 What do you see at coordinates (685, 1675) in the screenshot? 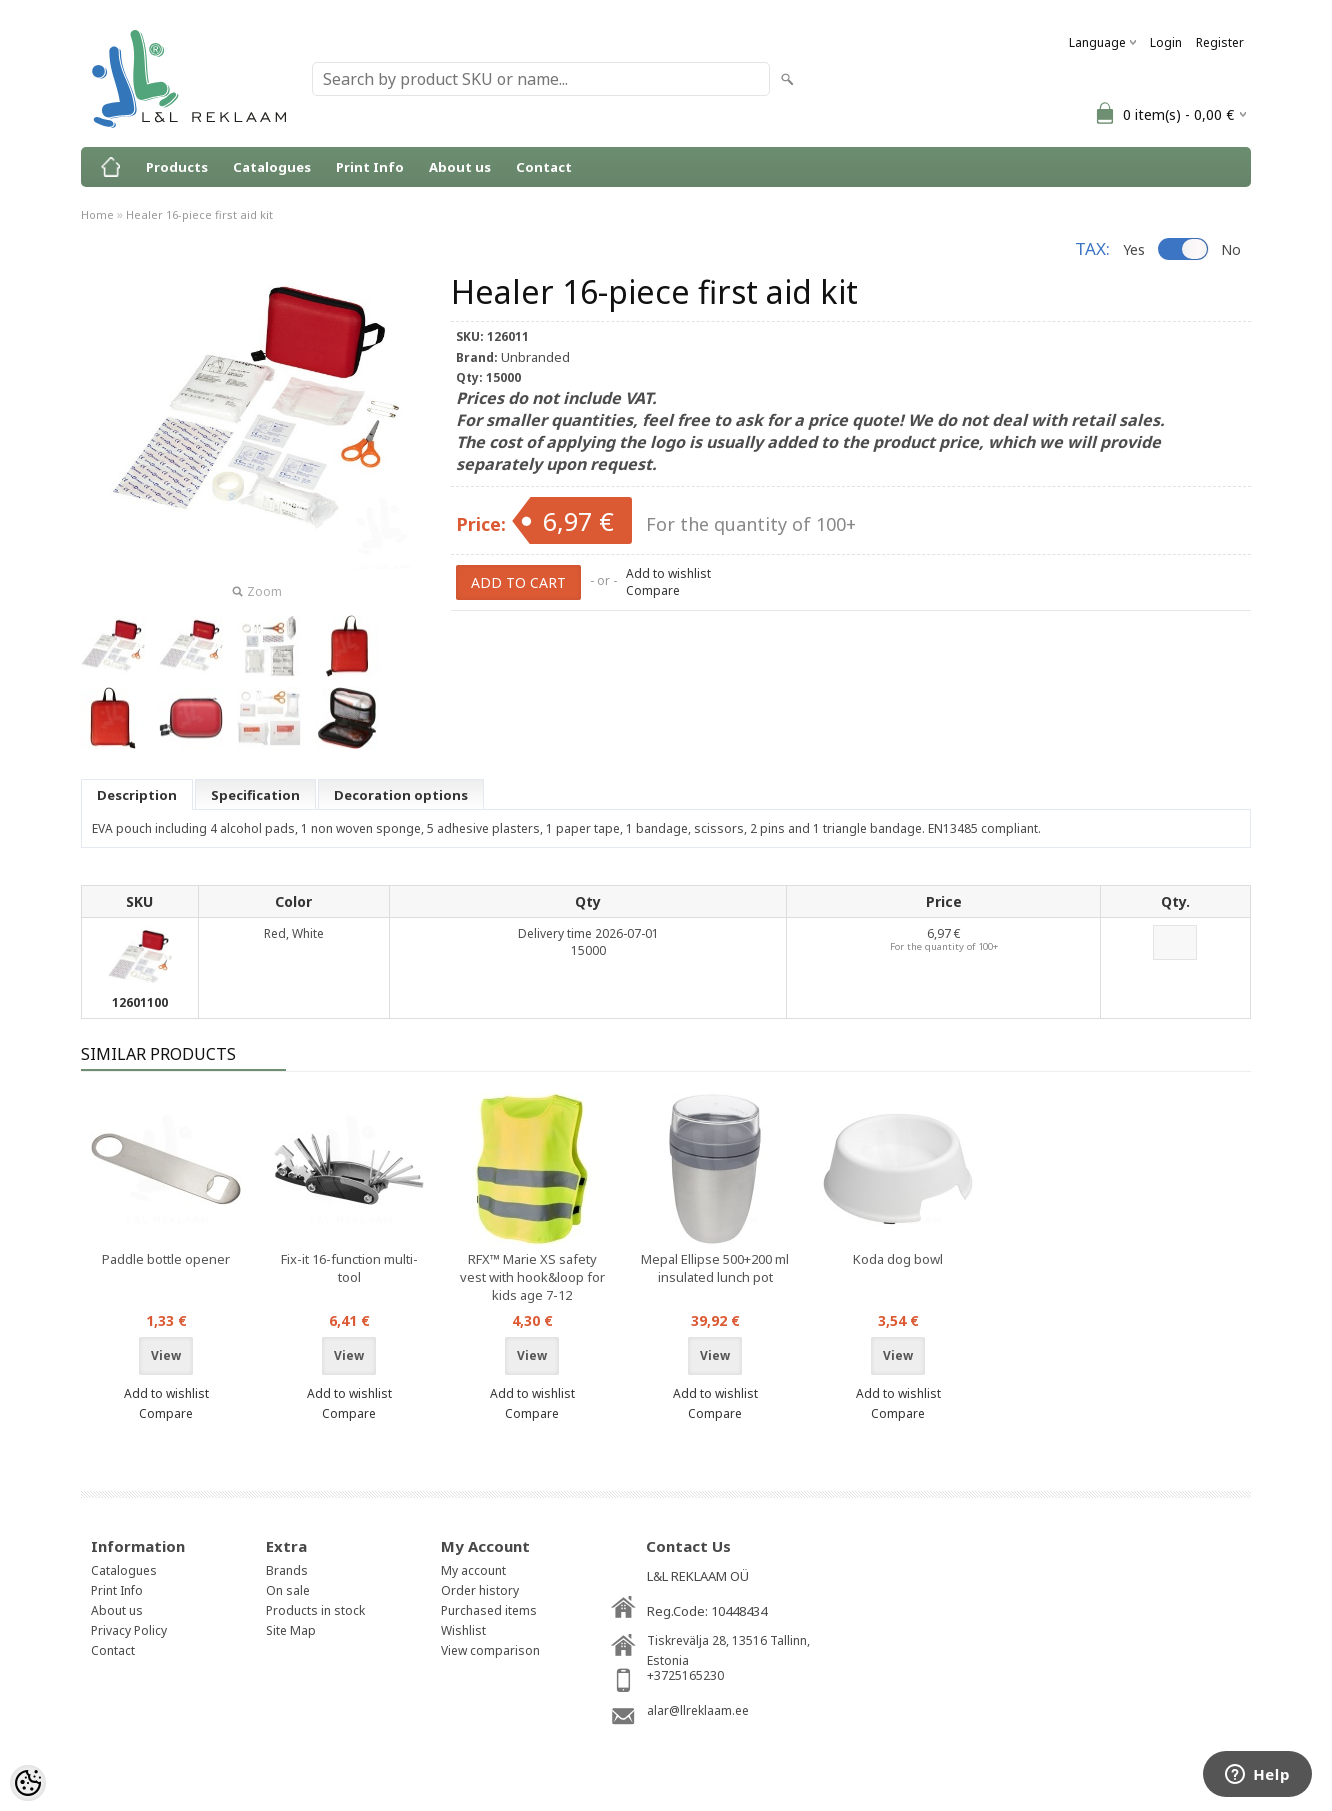
I see `+3725165230` at bounding box center [685, 1675].